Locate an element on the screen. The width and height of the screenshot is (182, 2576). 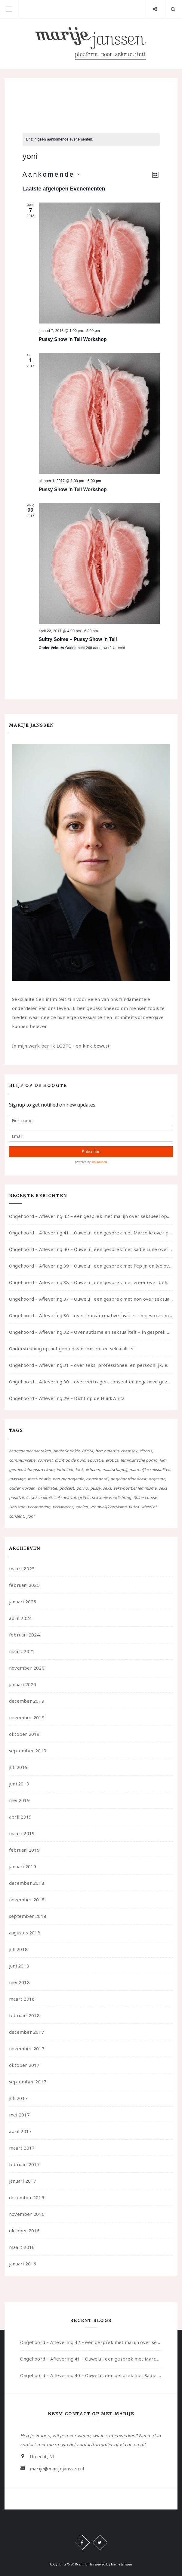
Annie Sprinkle [Annie Sprinkle (3 items)] is located at coordinates (66, 1451).